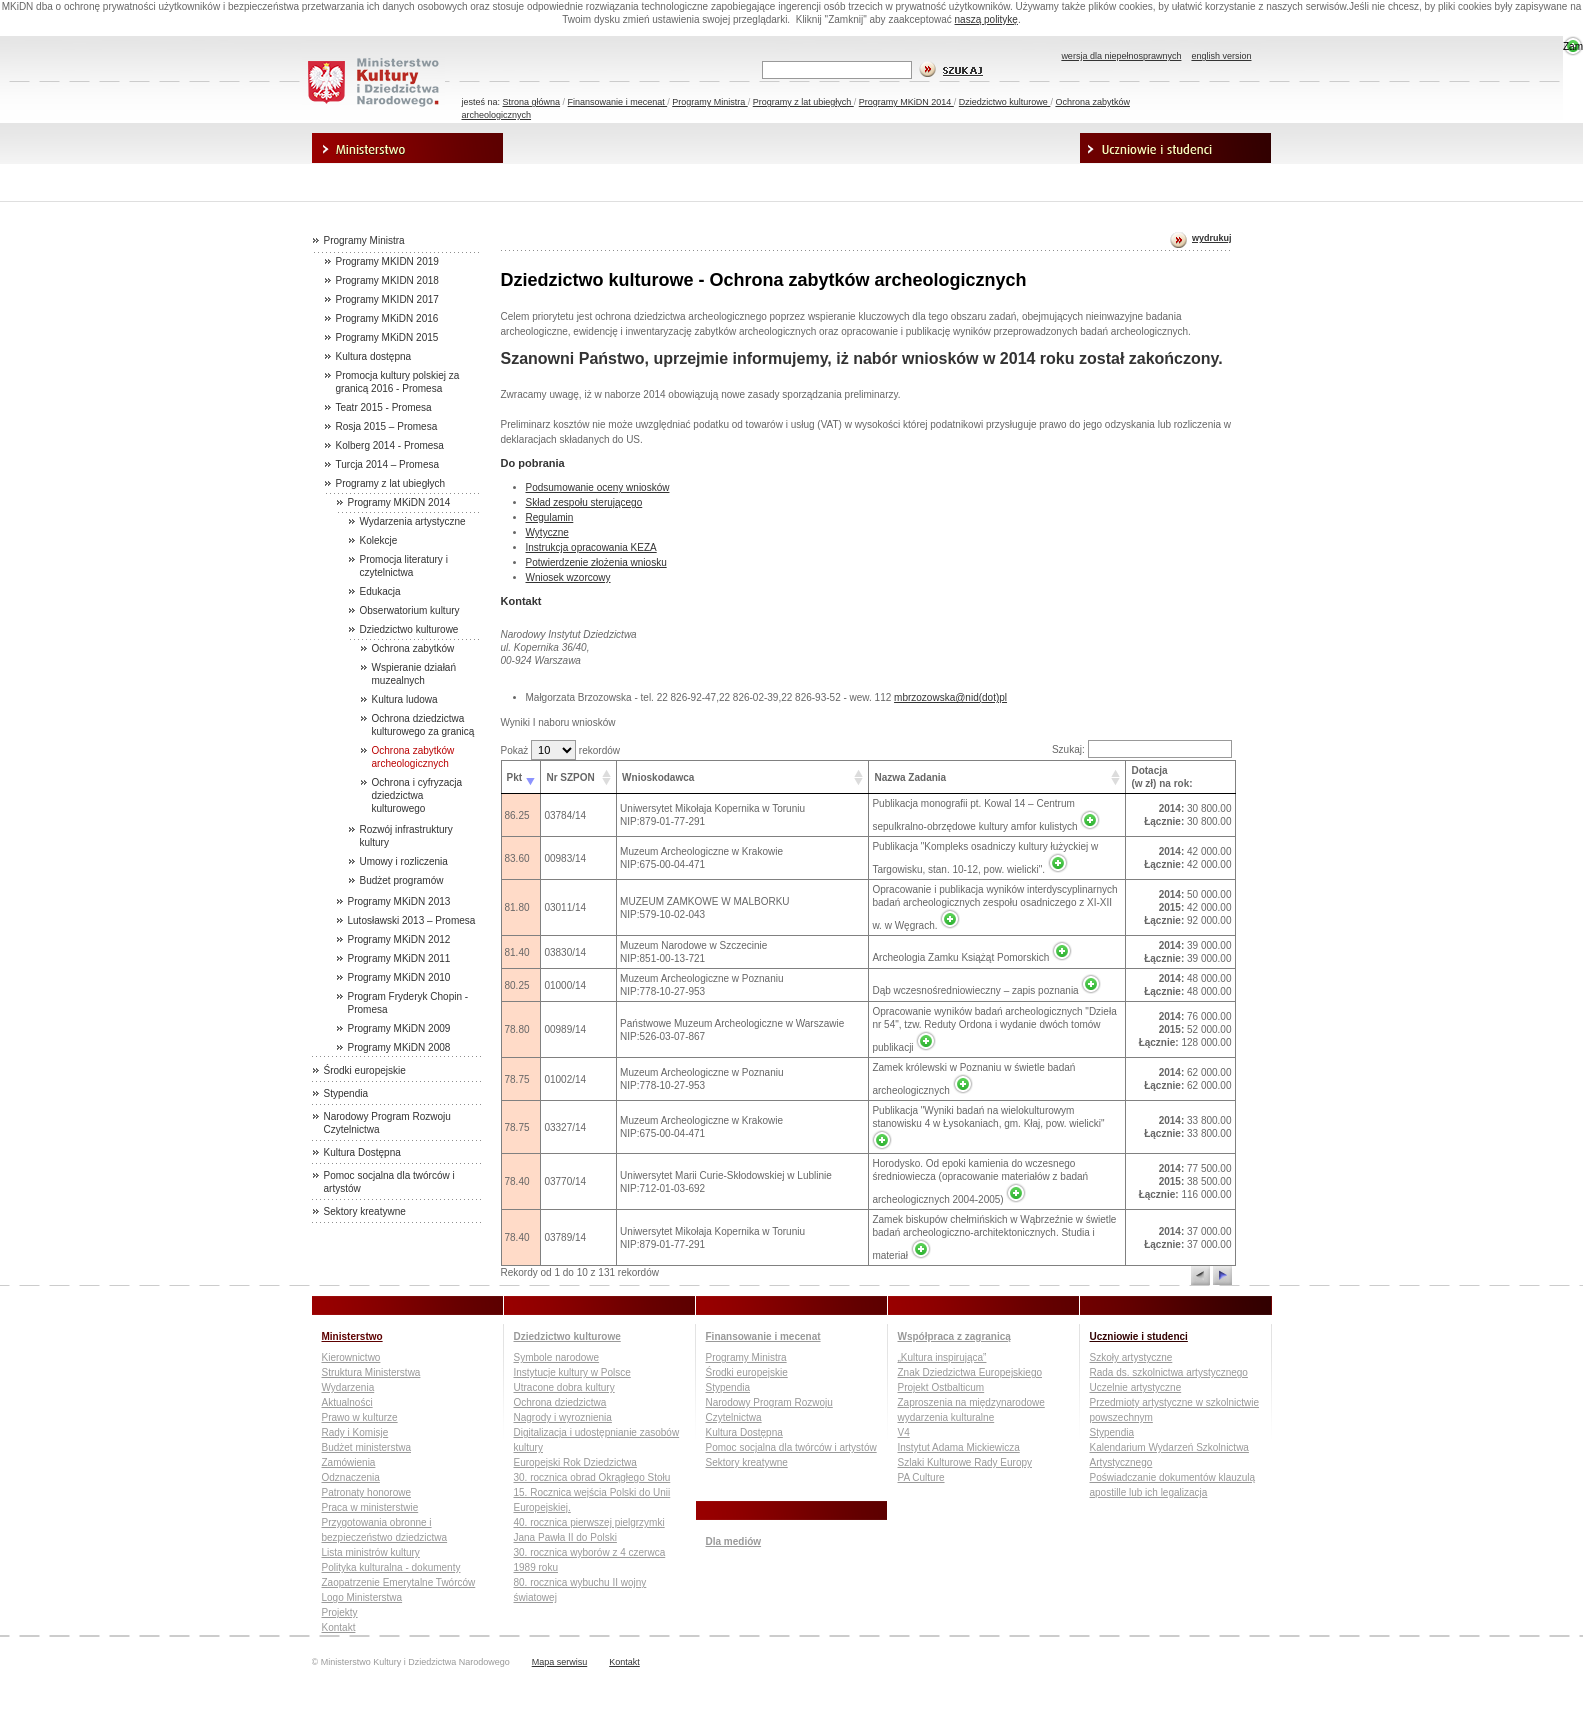  Describe the element at coordinates (408, 179) in the screenshot. I see `Dla mediów` at that location.